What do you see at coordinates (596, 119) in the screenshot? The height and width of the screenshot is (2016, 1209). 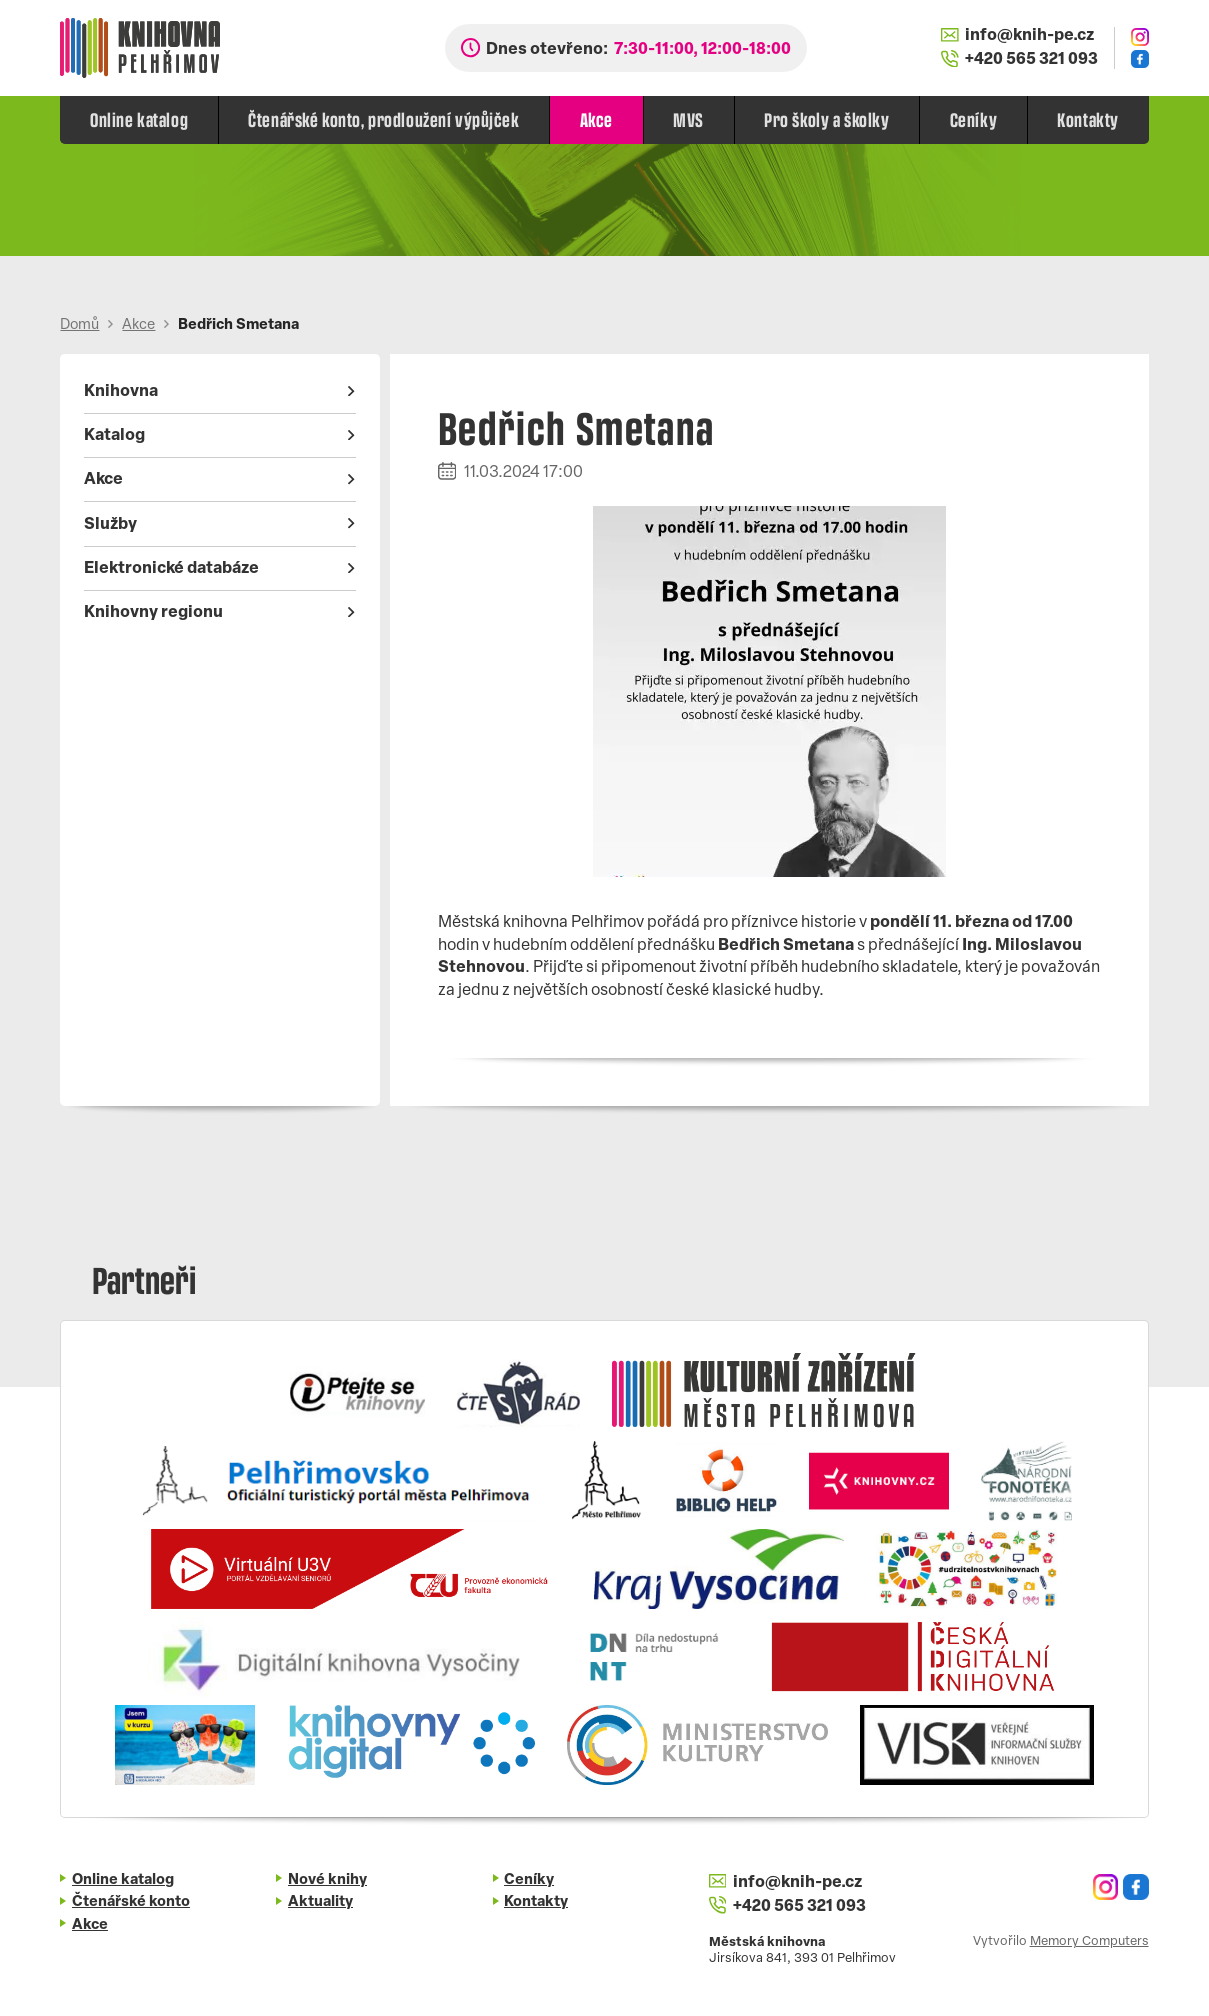 I see `Akce` at bounding box center [596, 119].